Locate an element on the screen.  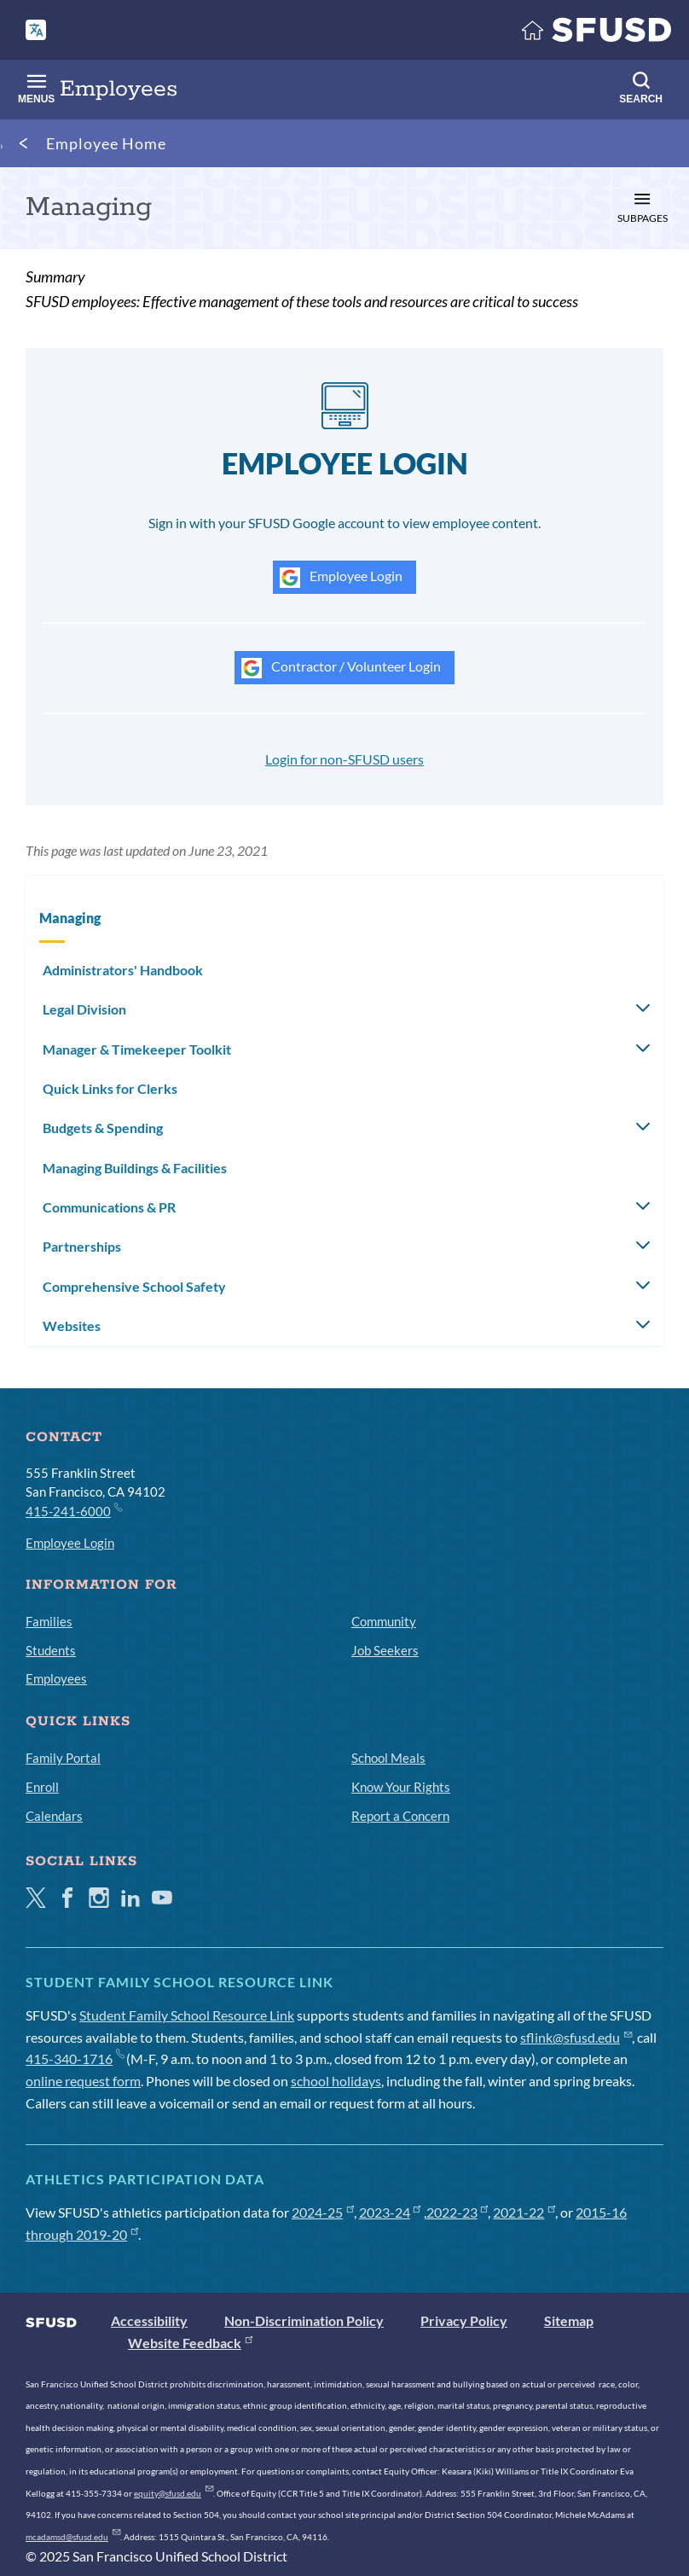
Quick Links for Clerks is located at coordinates (110, 1088).